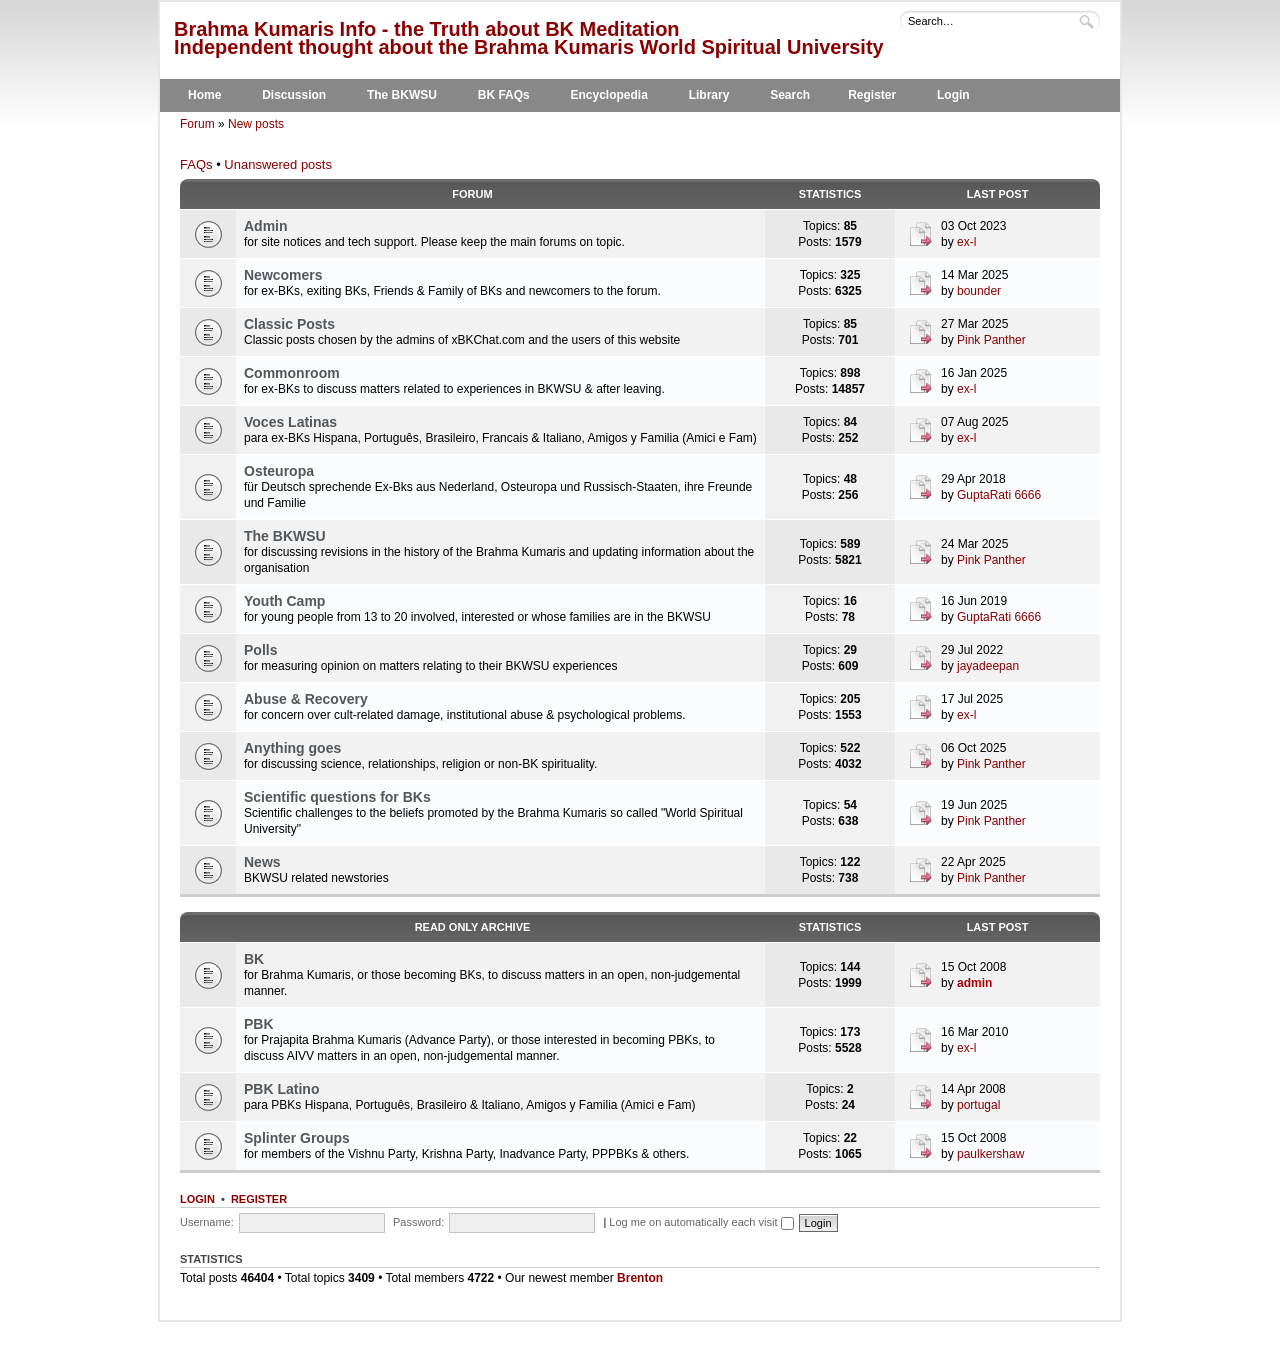  Describe the element at coordinates (402, 95) in the screenshot. I see `The BKWSU` at that location.